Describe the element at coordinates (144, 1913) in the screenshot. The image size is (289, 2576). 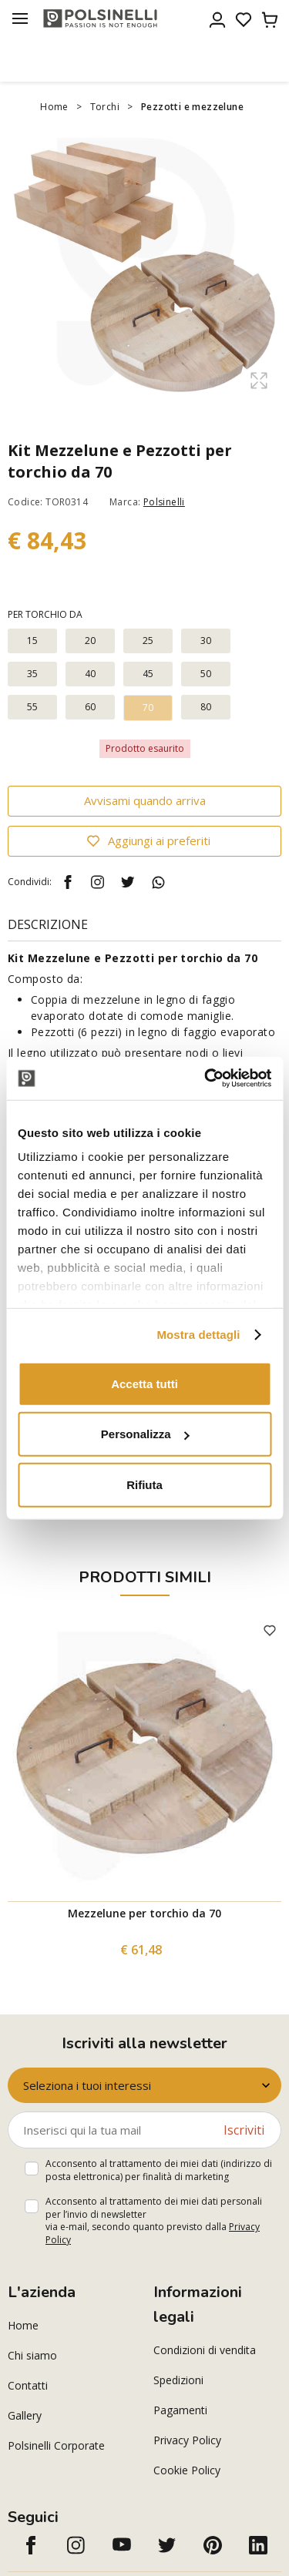
I see `Mezzelune per torchio da 70` at that location.